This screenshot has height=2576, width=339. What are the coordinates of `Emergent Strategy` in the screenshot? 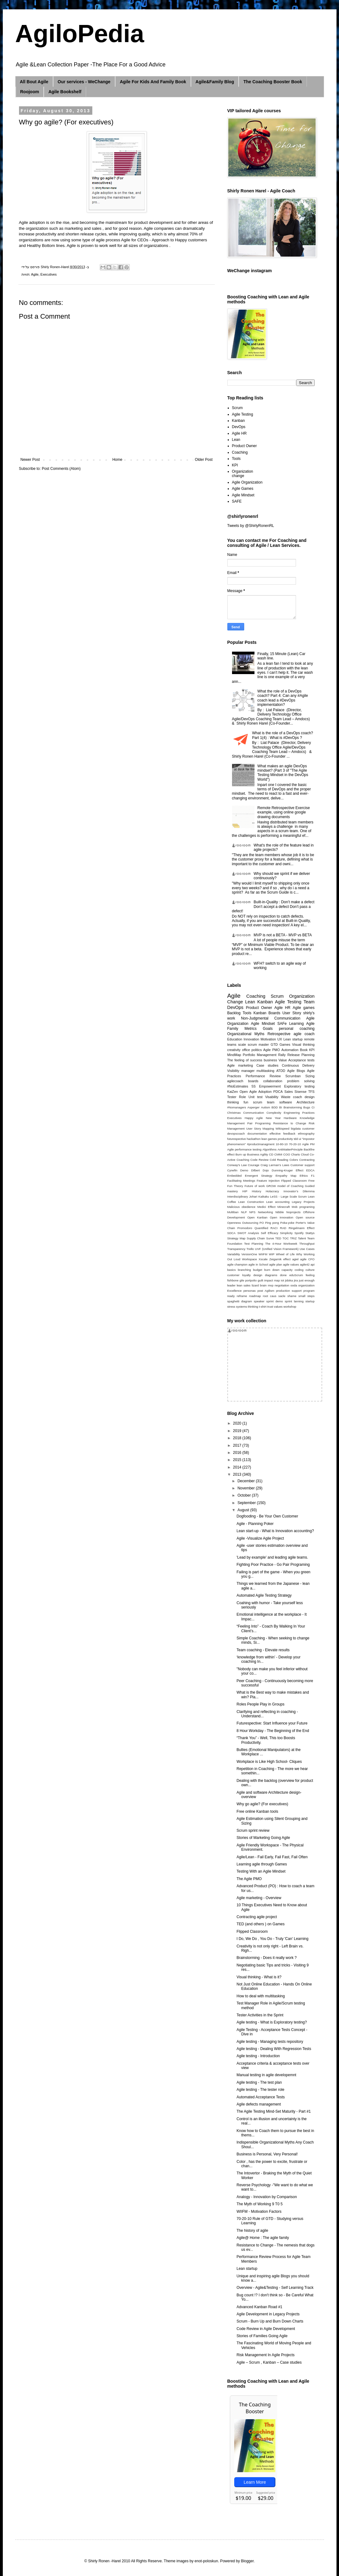 It's located at (258, 1175).